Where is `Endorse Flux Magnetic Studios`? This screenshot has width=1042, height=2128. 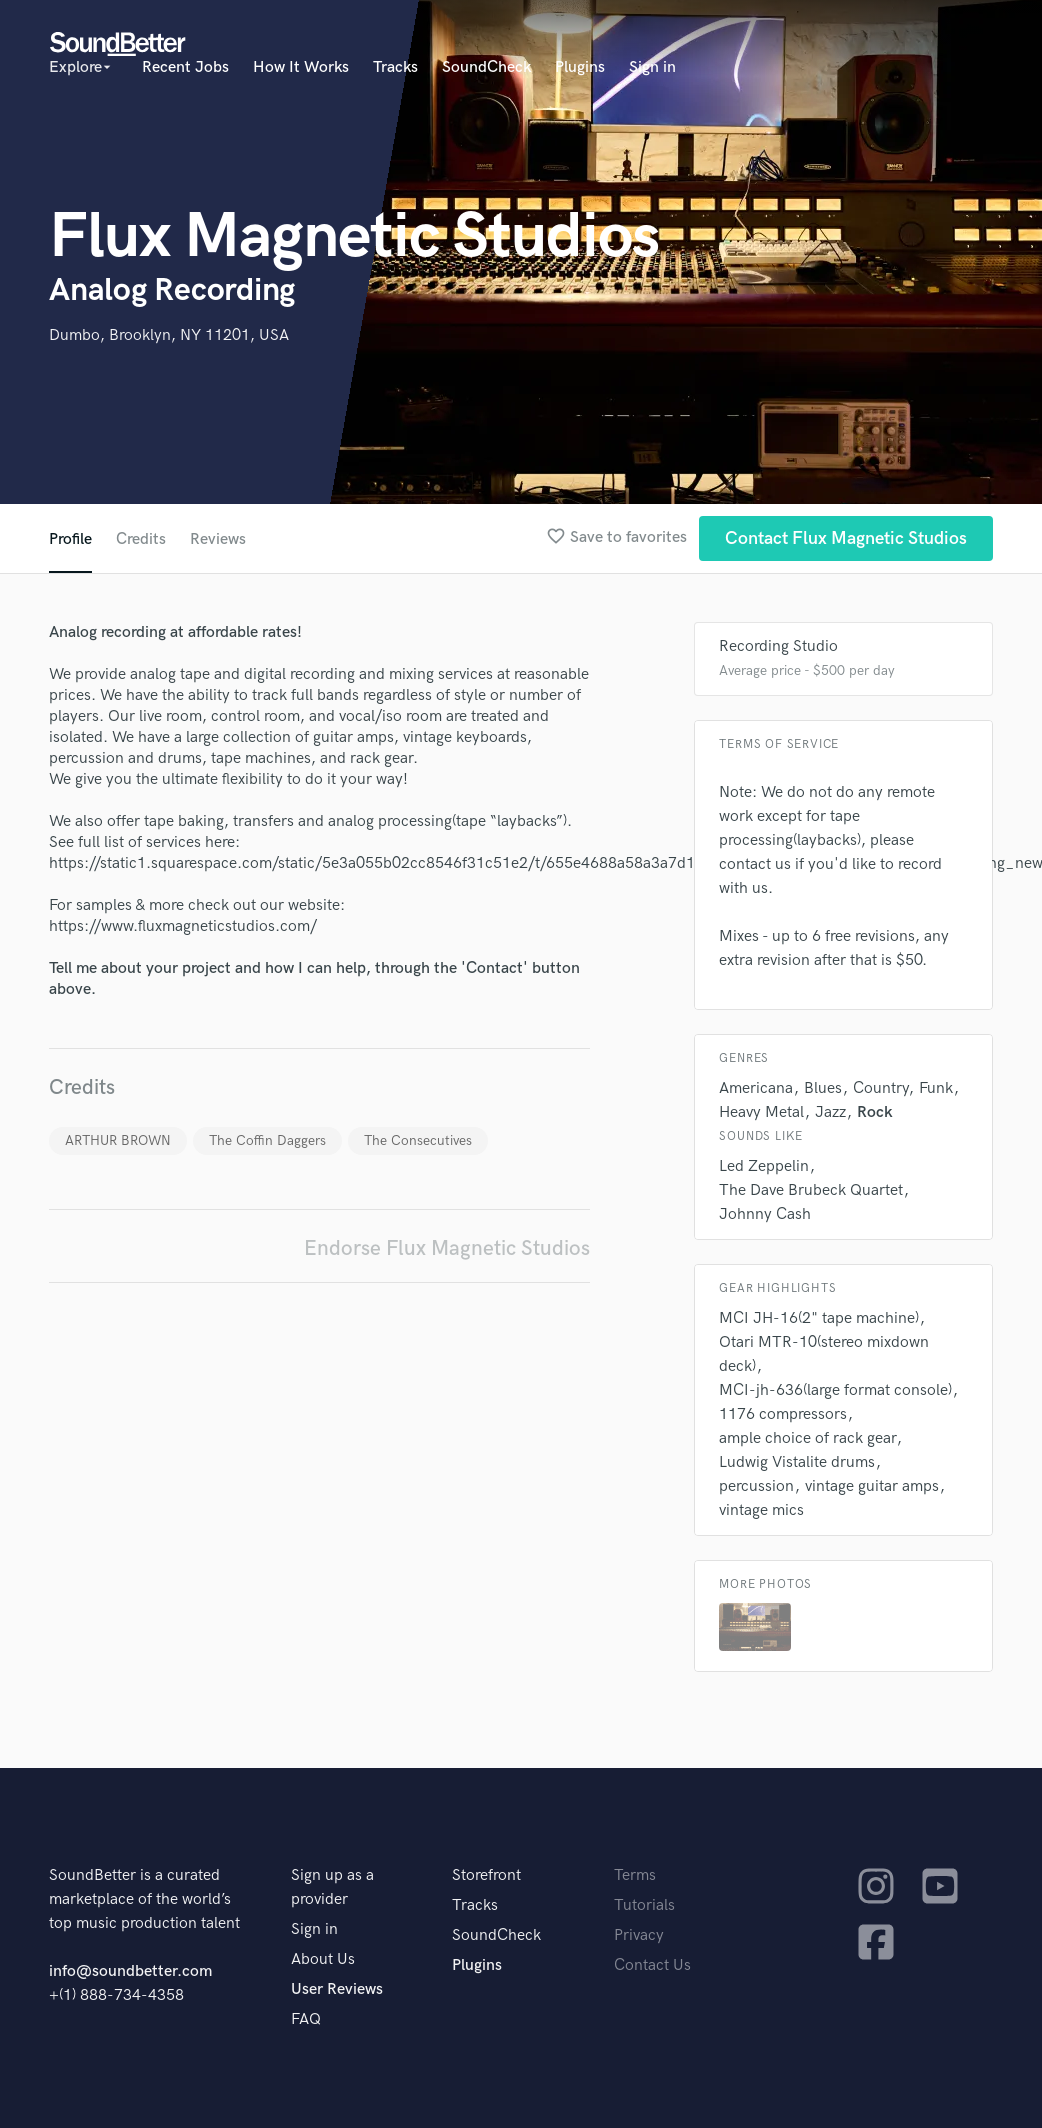 Endorse Flux Magnetic Studios is located at coordinates (447, 1248).